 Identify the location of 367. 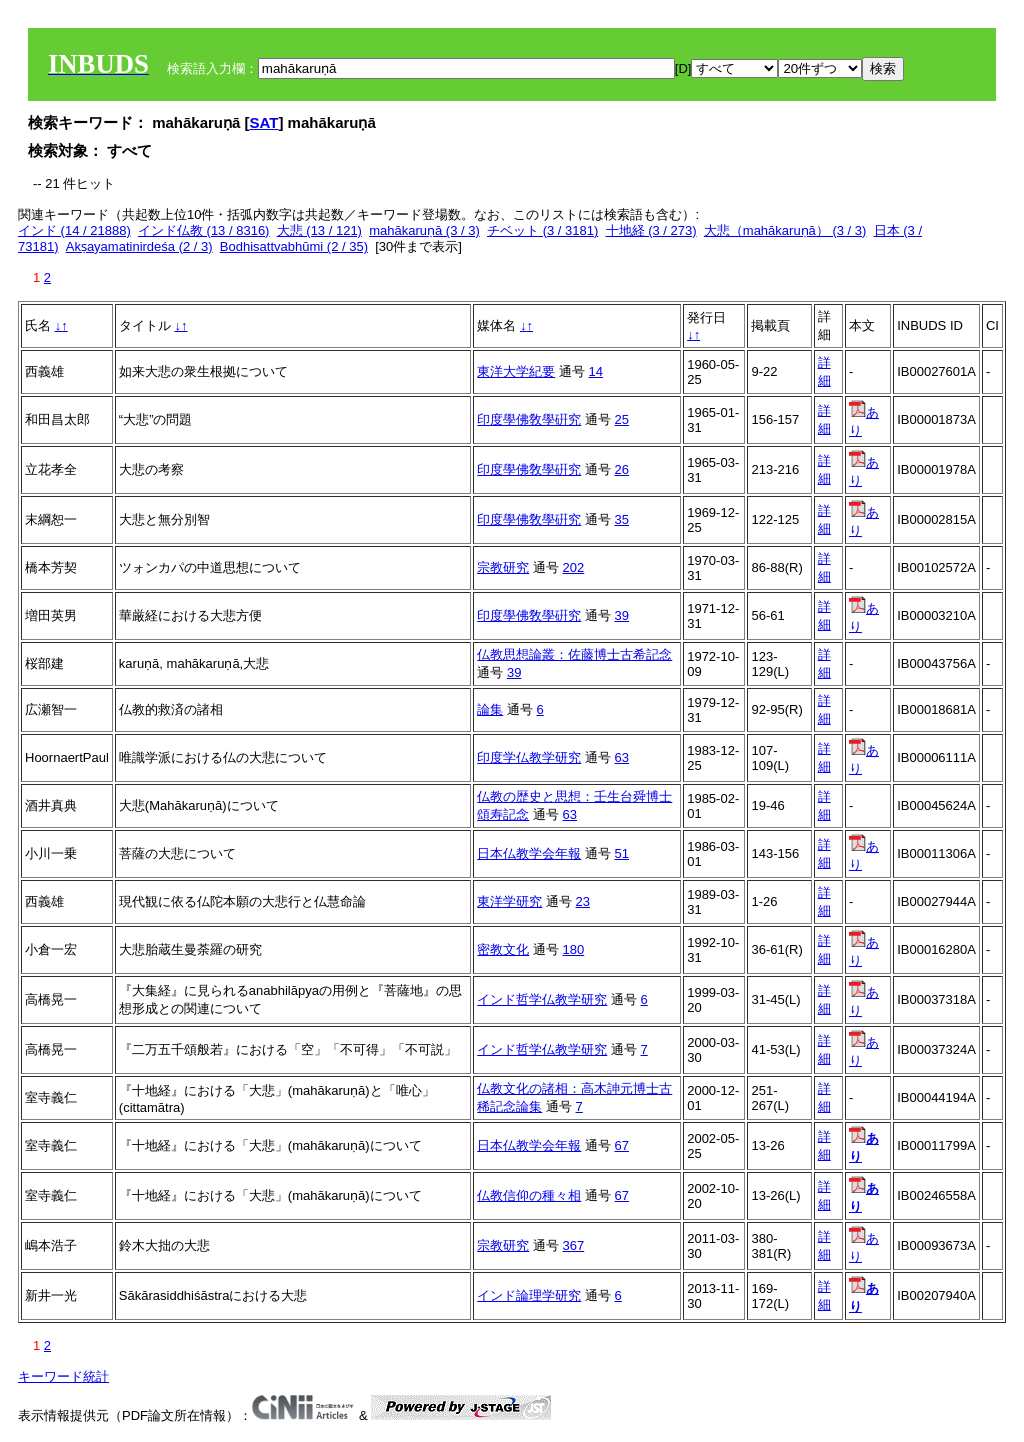
(574, 1245).